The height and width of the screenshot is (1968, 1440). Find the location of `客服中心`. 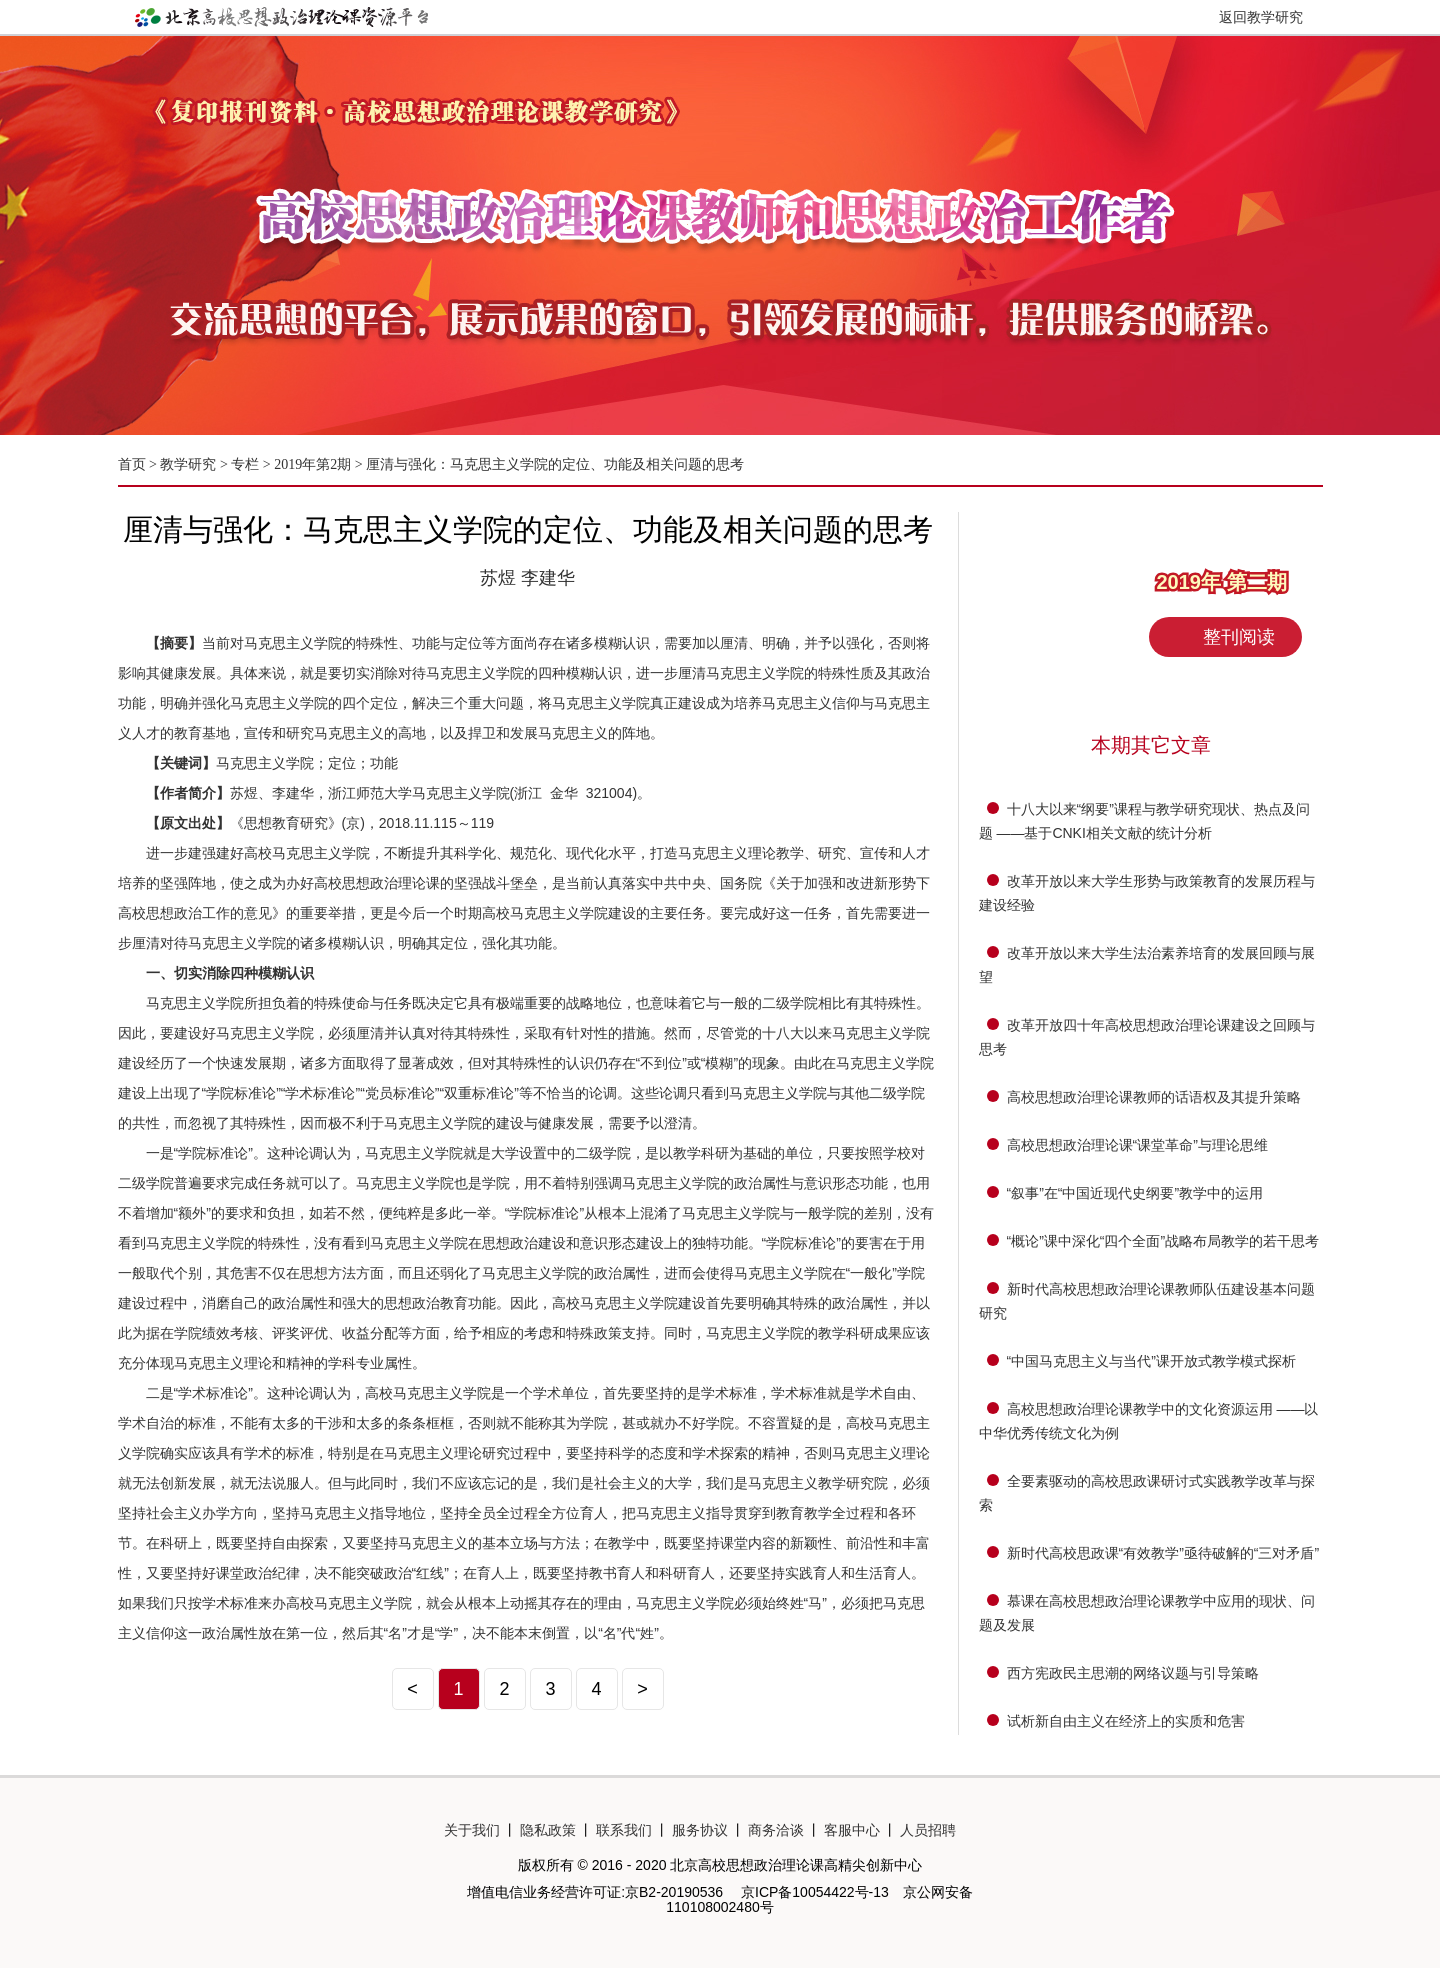

客服中心 is located at coordinates (852, 1830).